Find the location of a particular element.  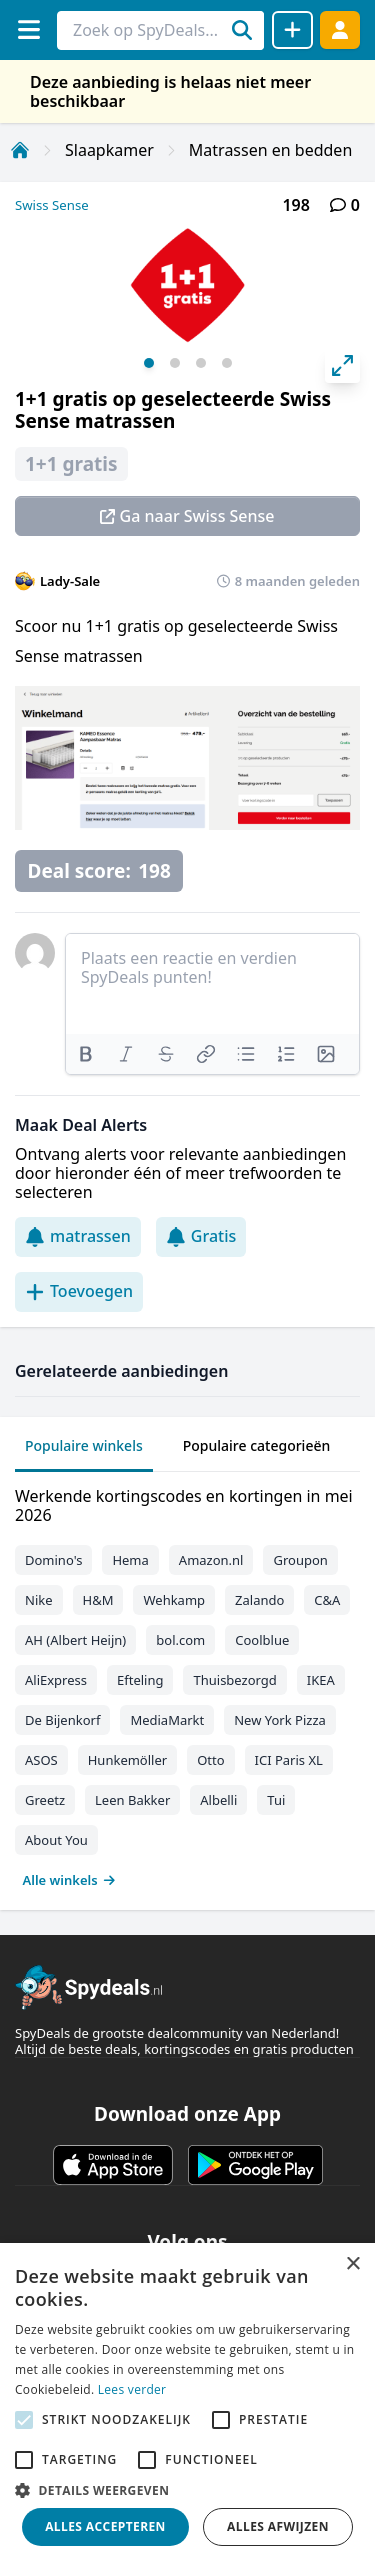

Alle winkels is located at coordinates (69, 1880).